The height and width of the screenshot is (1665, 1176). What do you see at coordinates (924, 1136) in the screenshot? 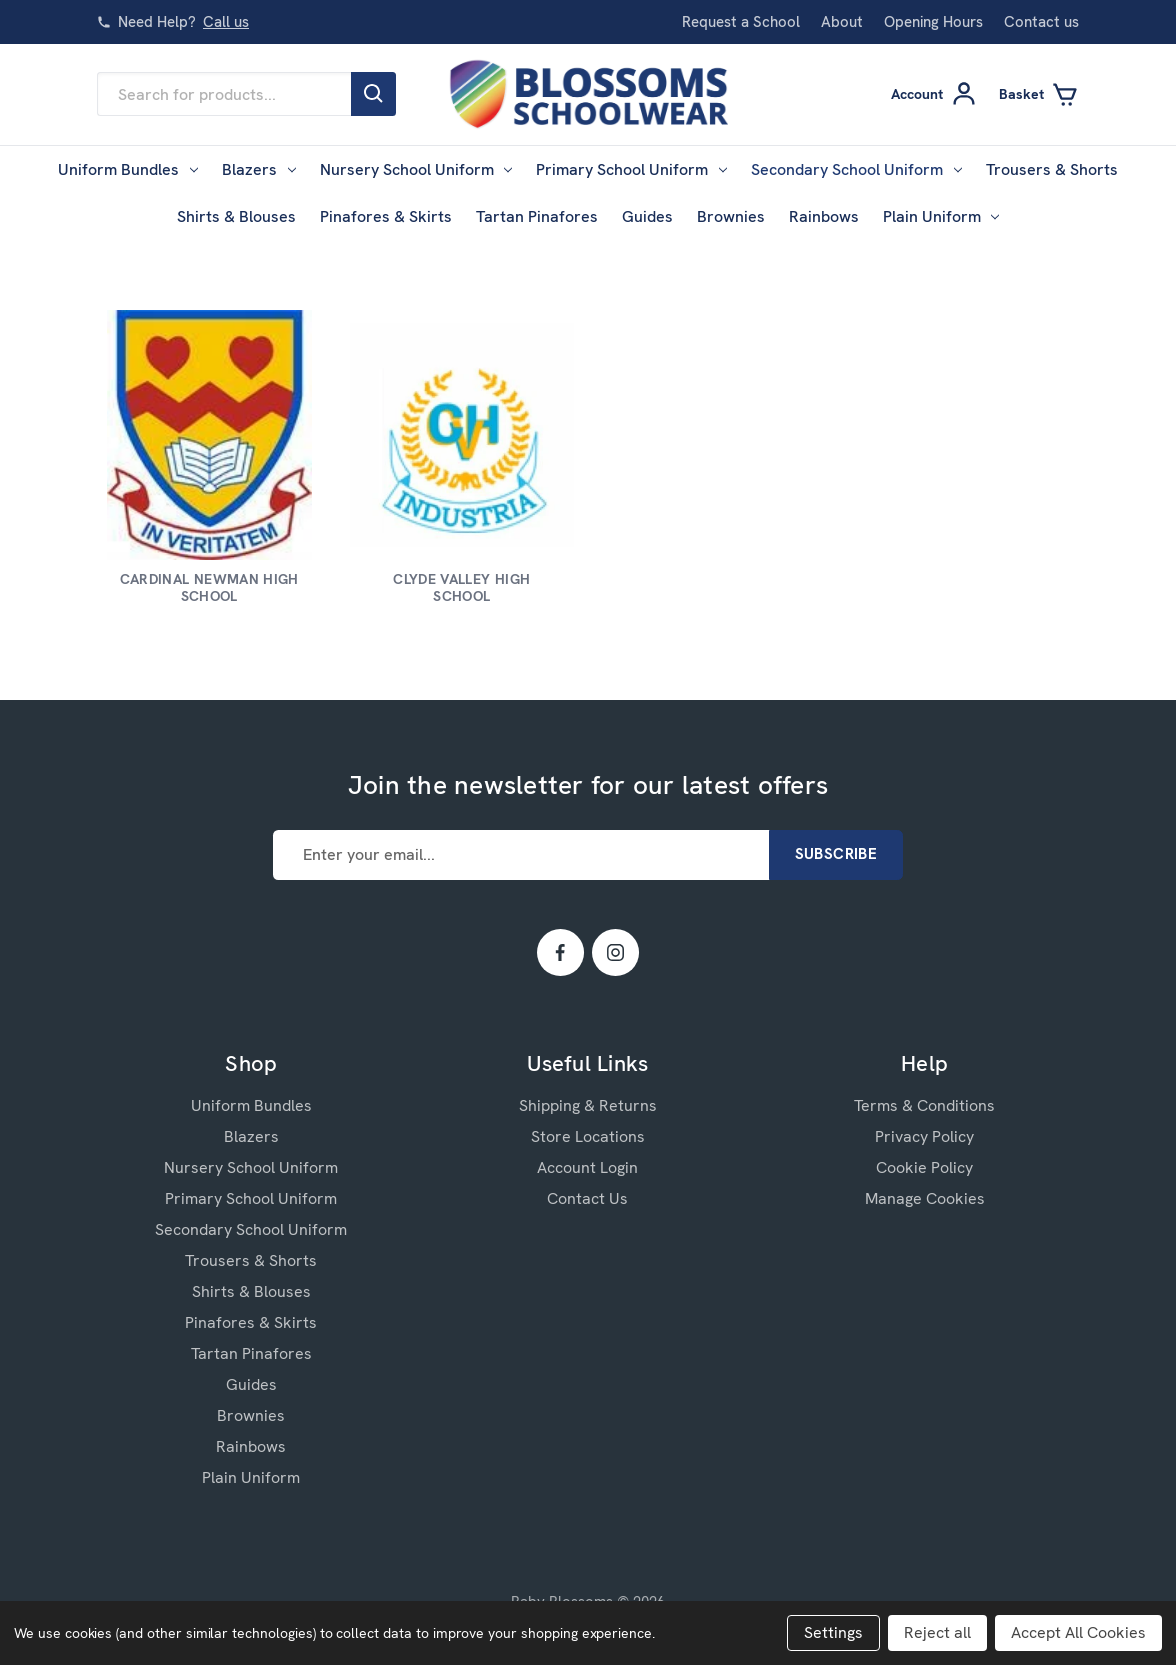
I see `Privacy Policy` at bounding box center [924, 1136].